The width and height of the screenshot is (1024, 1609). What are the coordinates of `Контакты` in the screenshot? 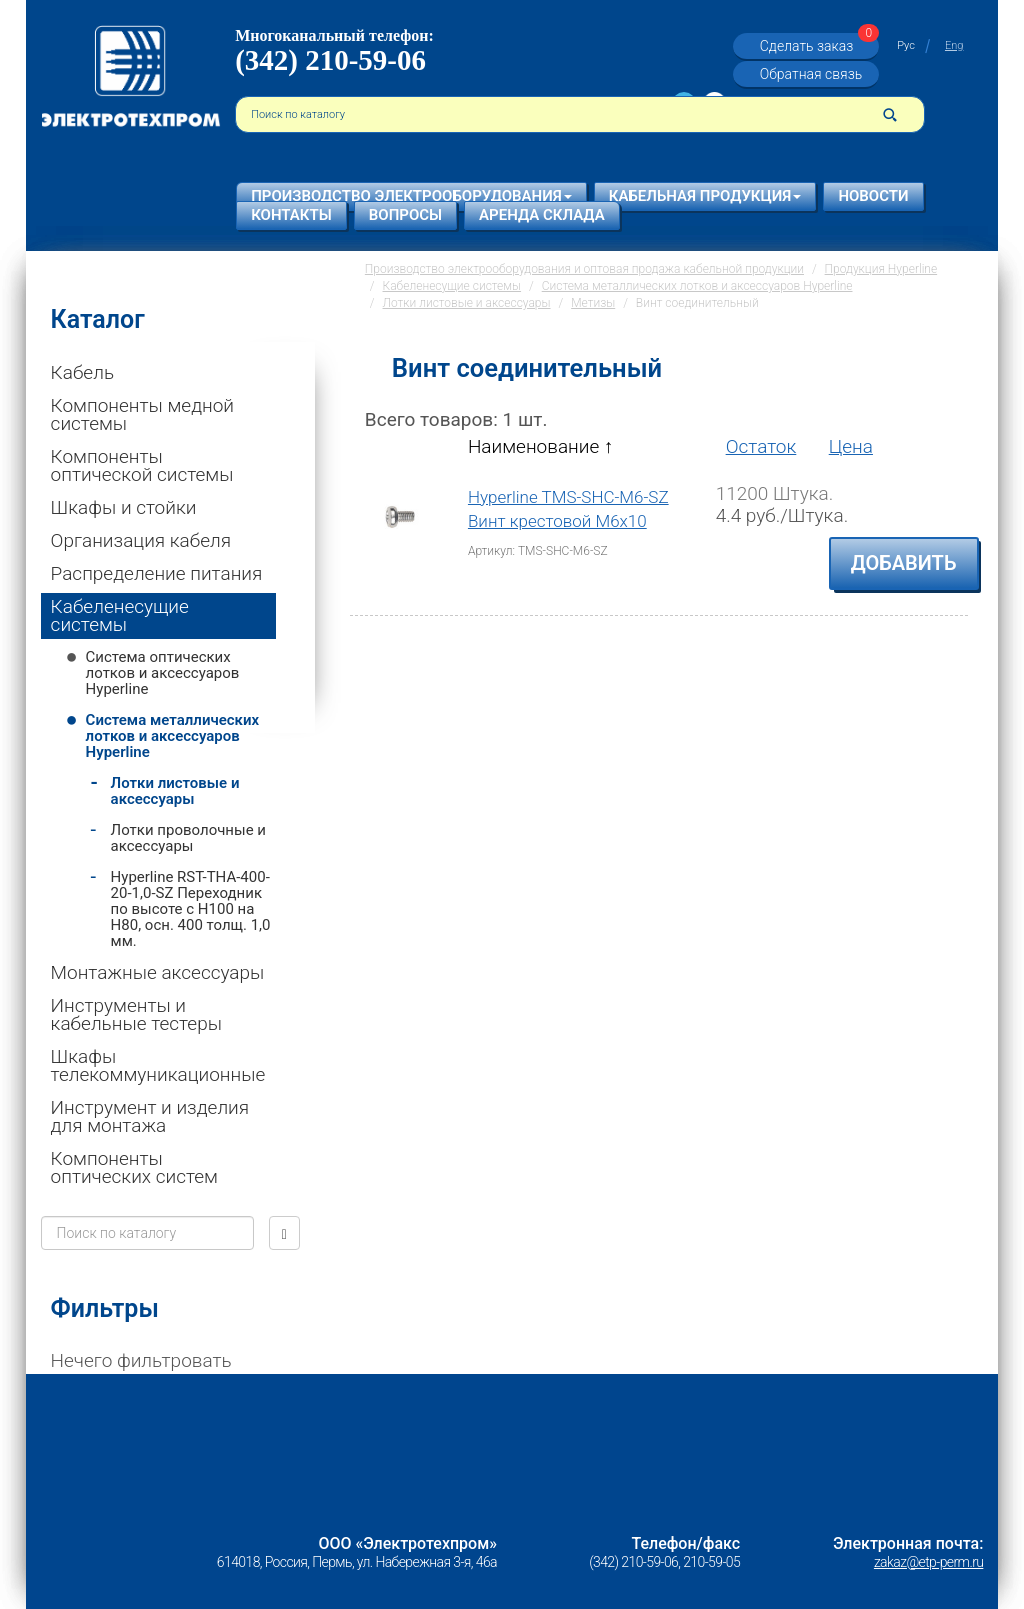 It's located at (291, 215).